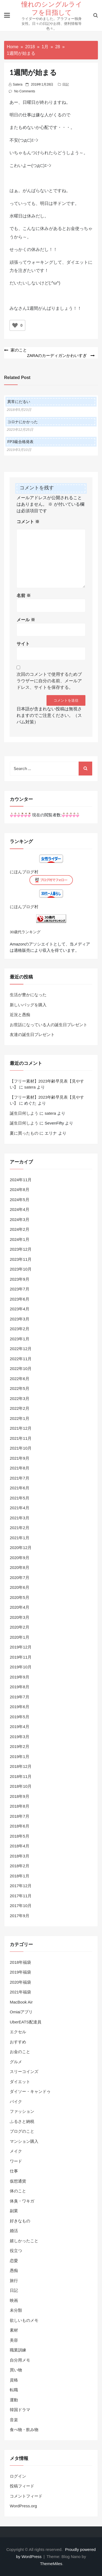 The width and height of the screenshot is (102, 2576). What do you see at coordinates (19, 1328) in the screenshot?
I see `2023年2月` at bounding box center [19, 1328].